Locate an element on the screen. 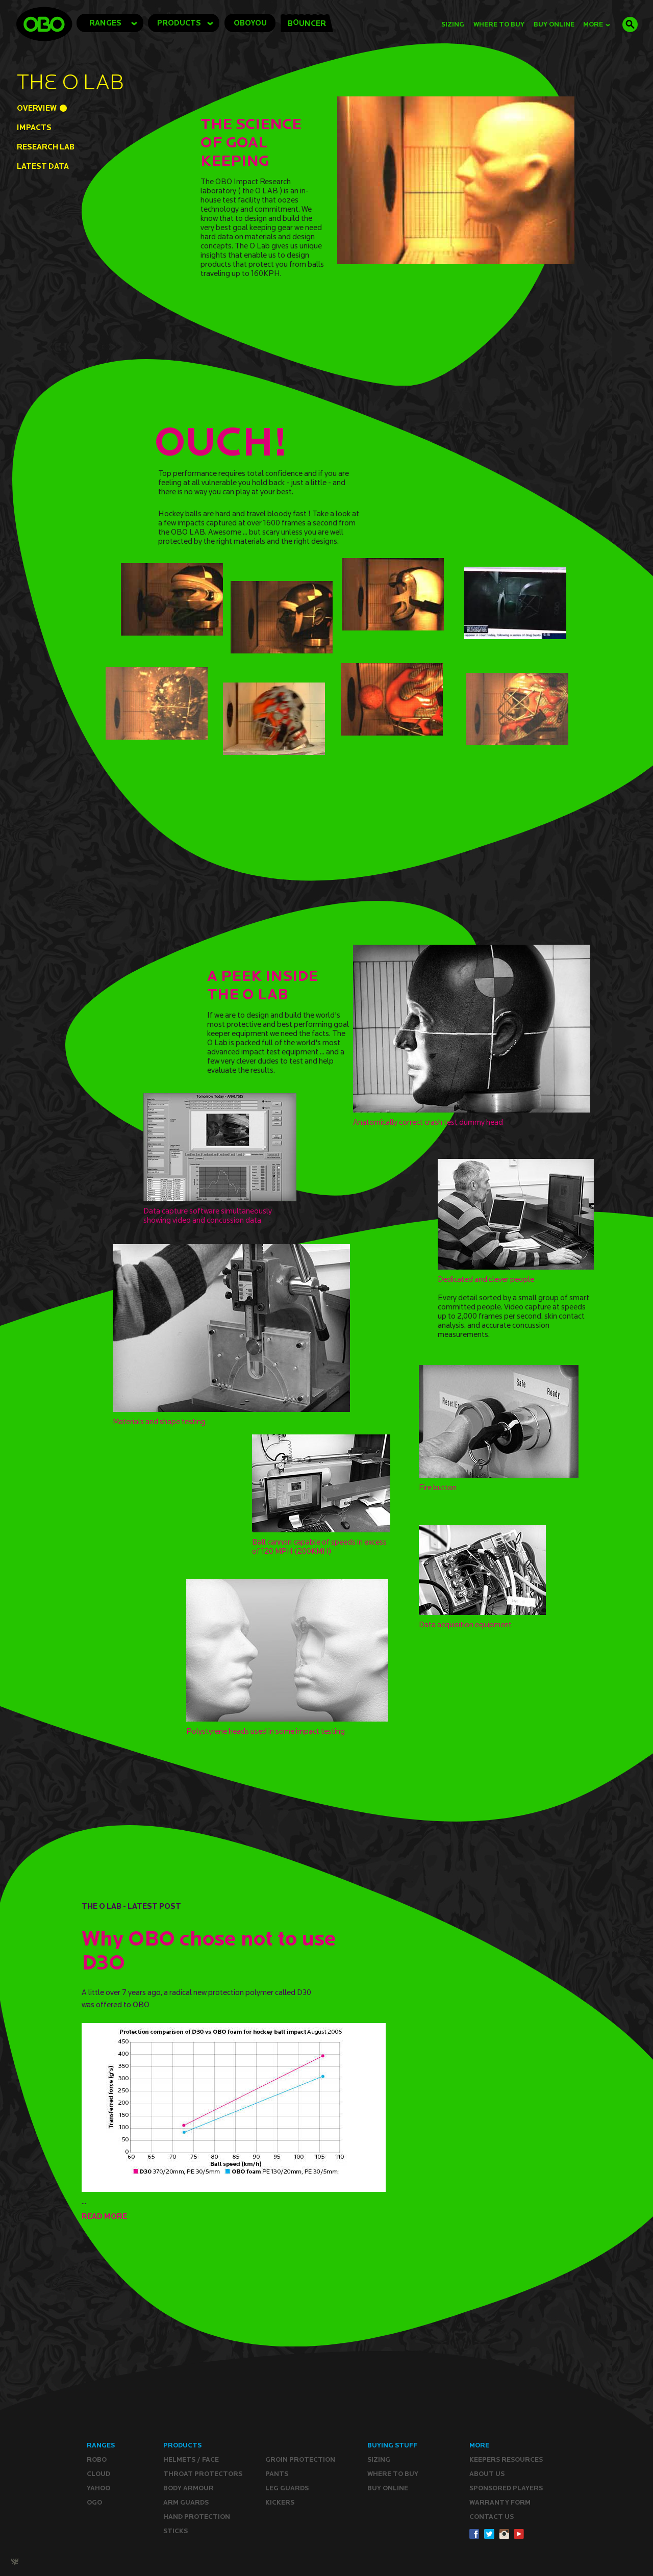 Image resolution: width=653 pixels, height=2576 pixels. Helmets / Face is located at coordinates (191, 2459).